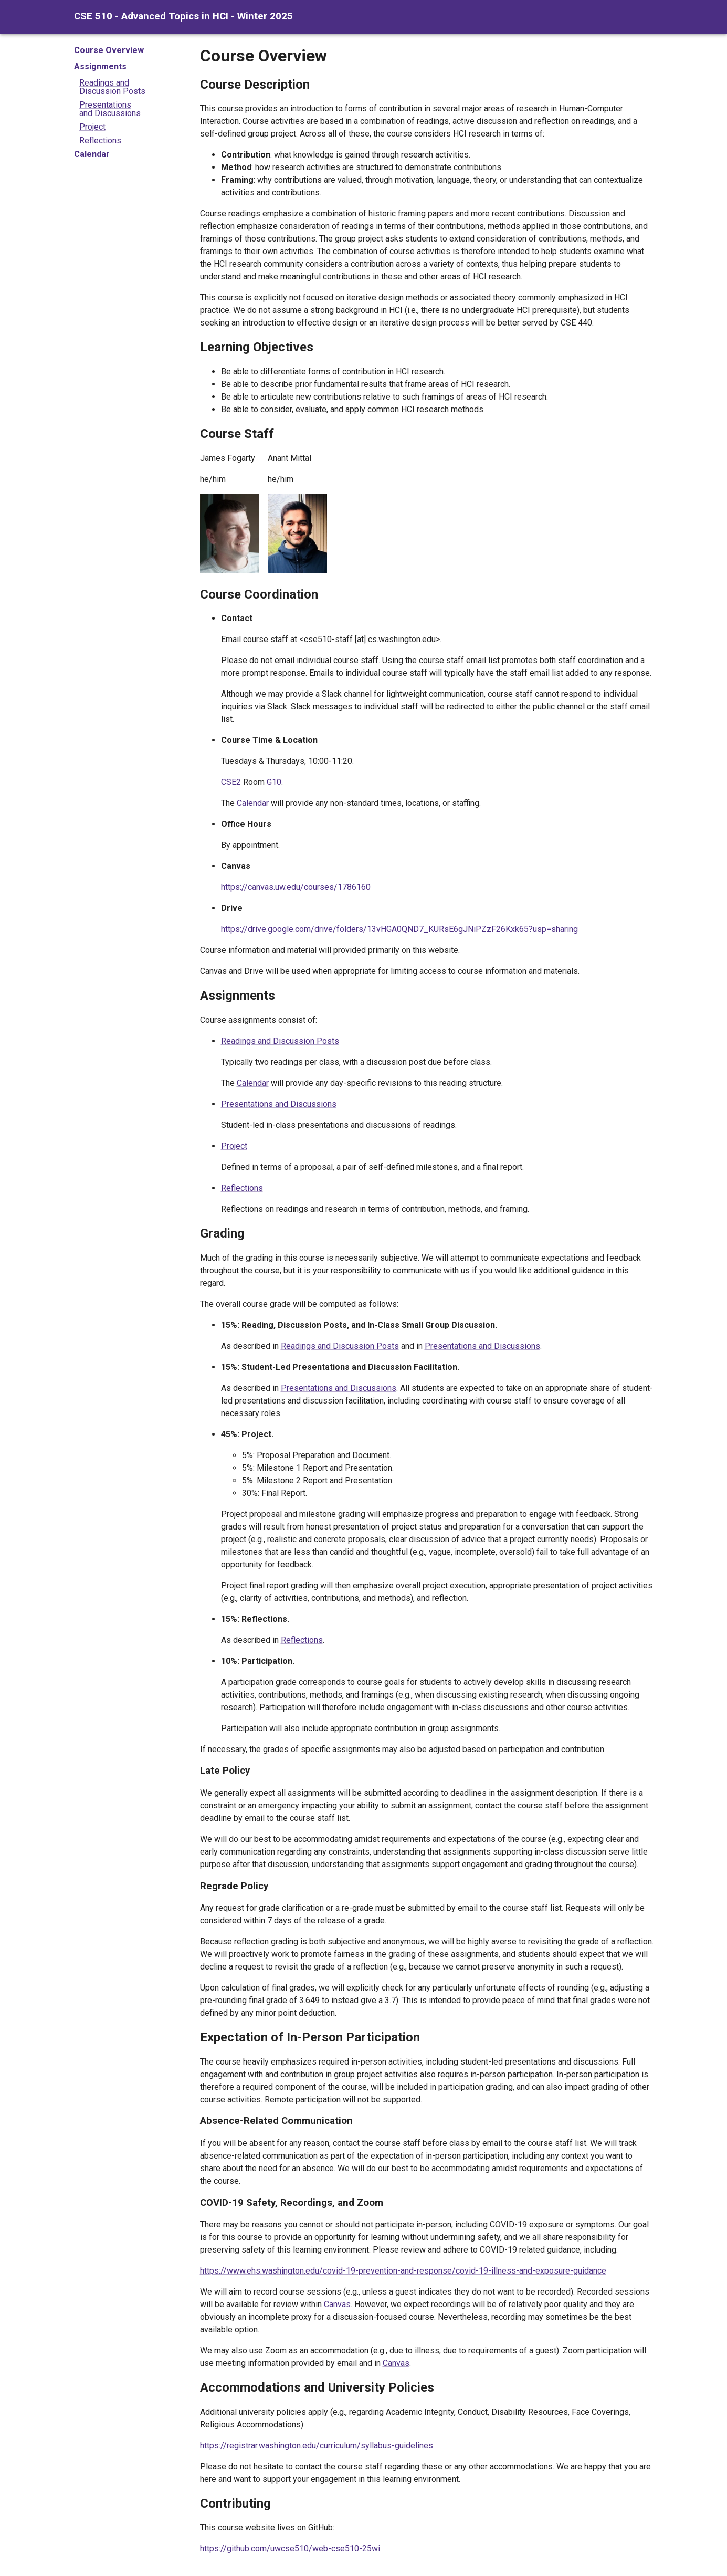  I want to click on CSE2, so click(231, 782).